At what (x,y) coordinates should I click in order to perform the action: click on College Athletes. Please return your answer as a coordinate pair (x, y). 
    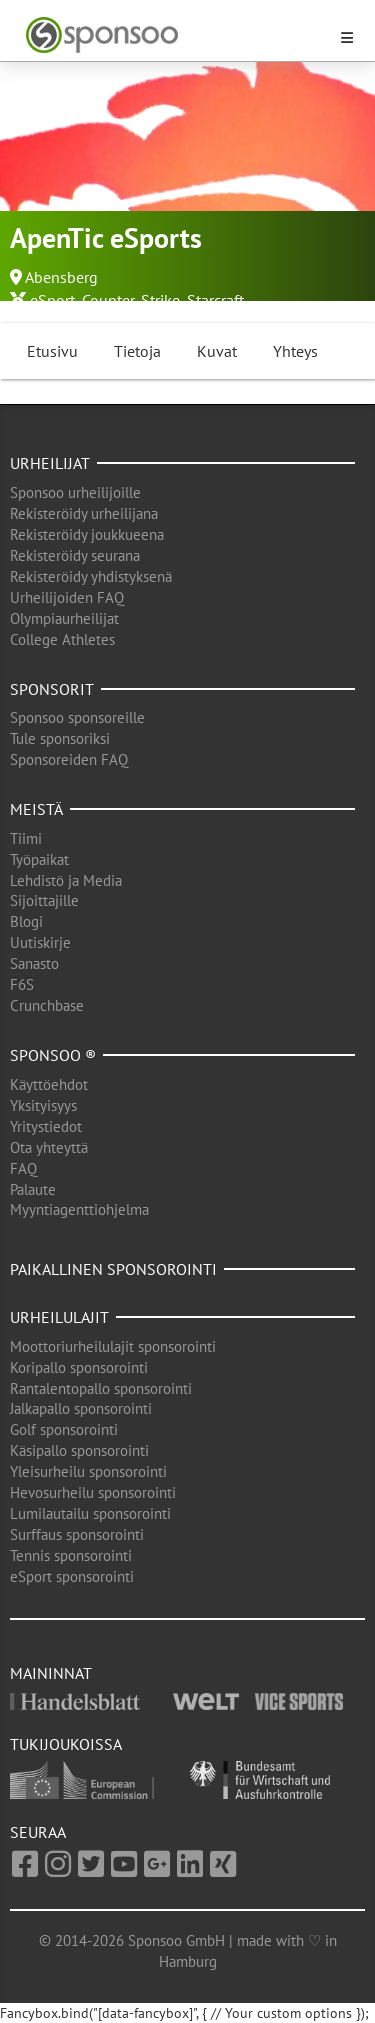
    Looking at the image, I should click on (62, 639).